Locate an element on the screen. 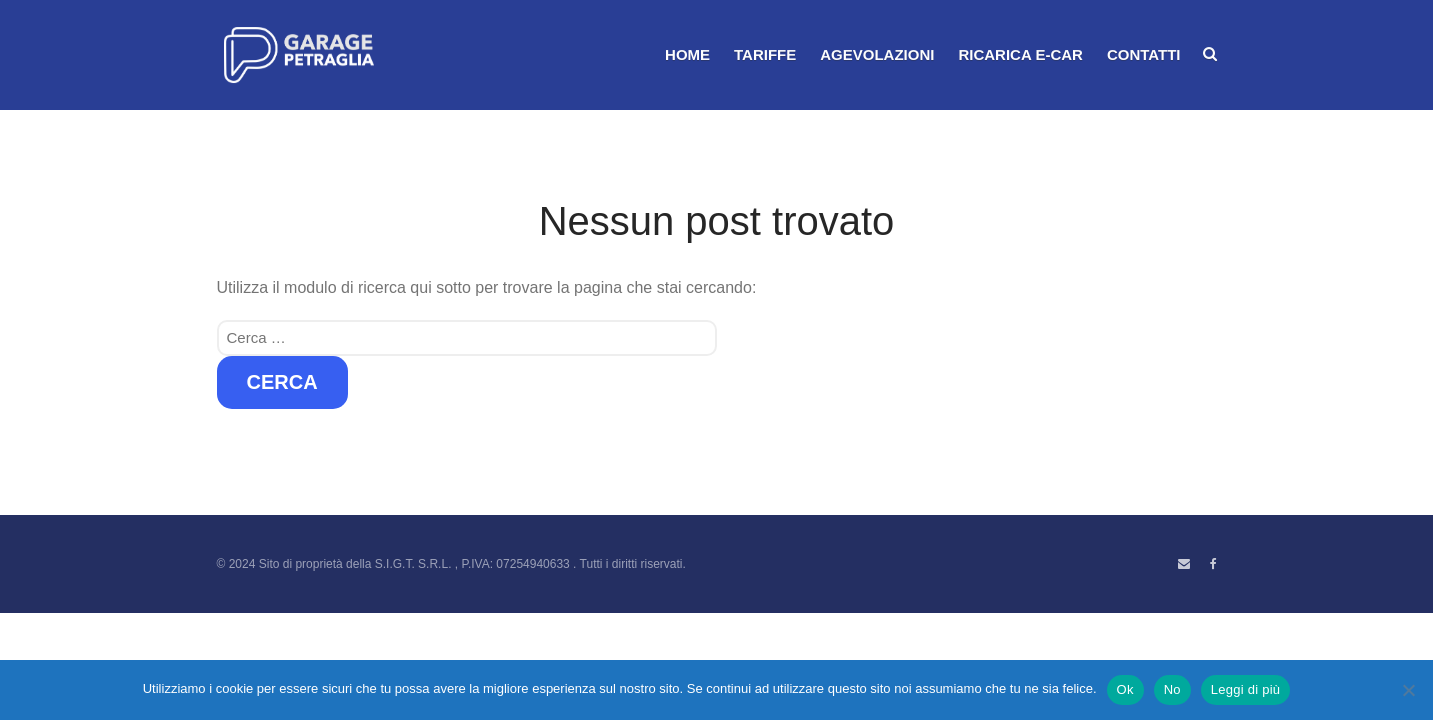 This screenshot has height=720, width=1433. [No] is located at coordinates (1408, 690).